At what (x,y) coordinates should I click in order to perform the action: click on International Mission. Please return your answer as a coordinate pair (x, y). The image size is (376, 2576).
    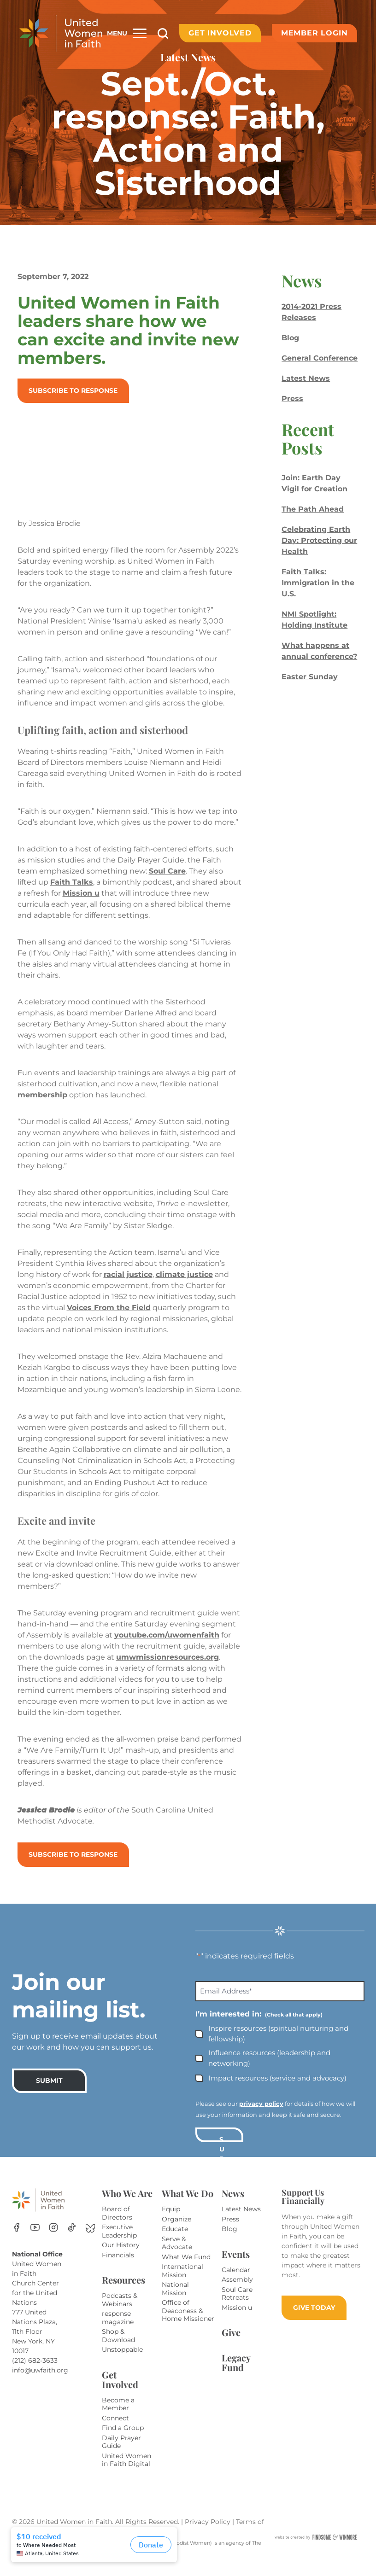
    Looking at the image, I should click on (182, 2281).